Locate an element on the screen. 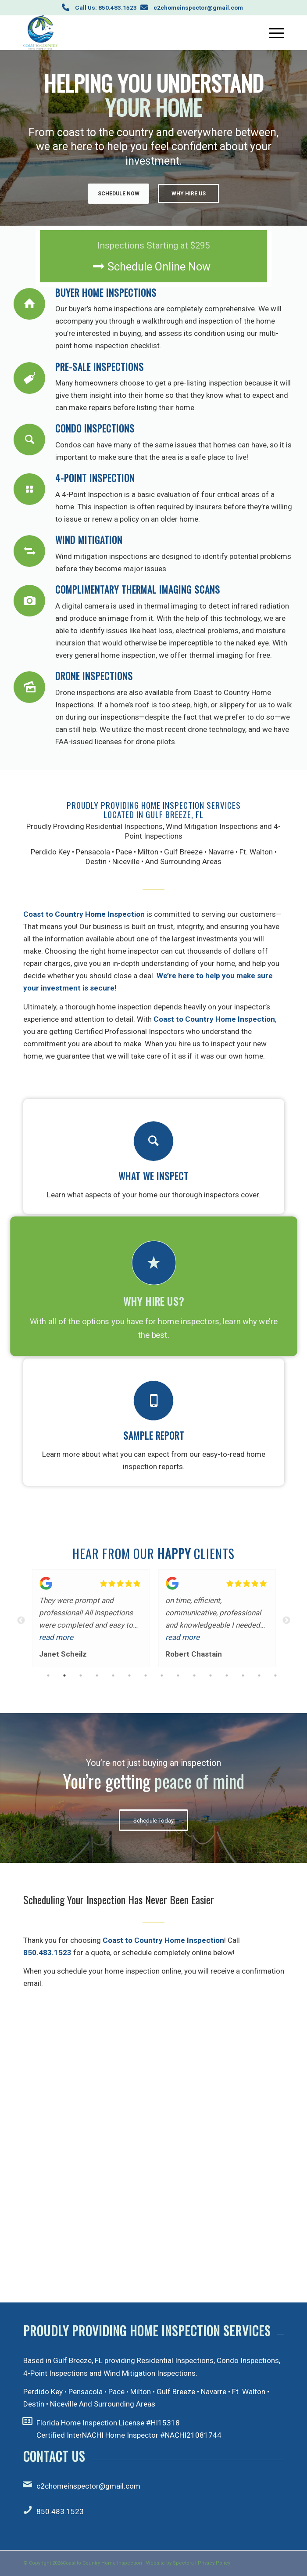 The height and width of the screenshot is (2576, 307). Privacy Policy is located at coordinates (214, 2563).